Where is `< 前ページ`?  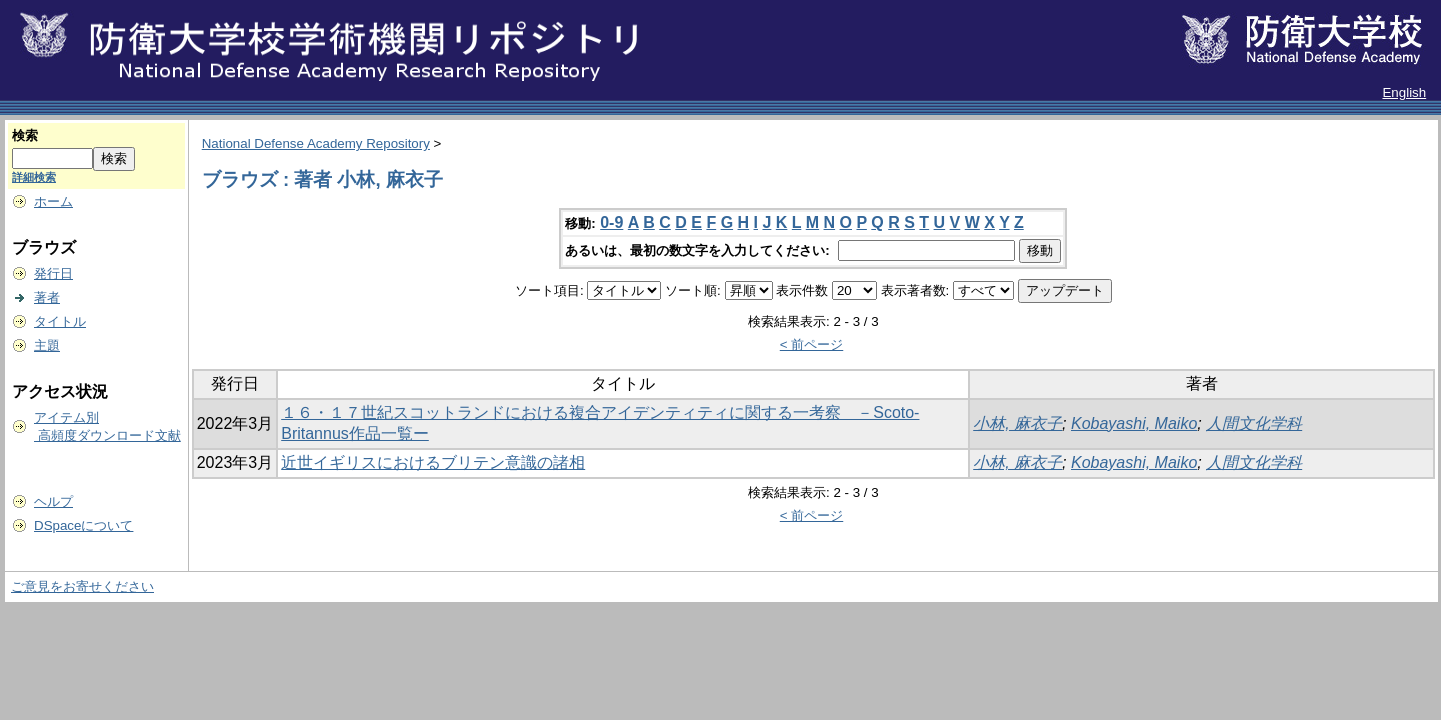
< 前ページ is located at coordinates (812, 344).